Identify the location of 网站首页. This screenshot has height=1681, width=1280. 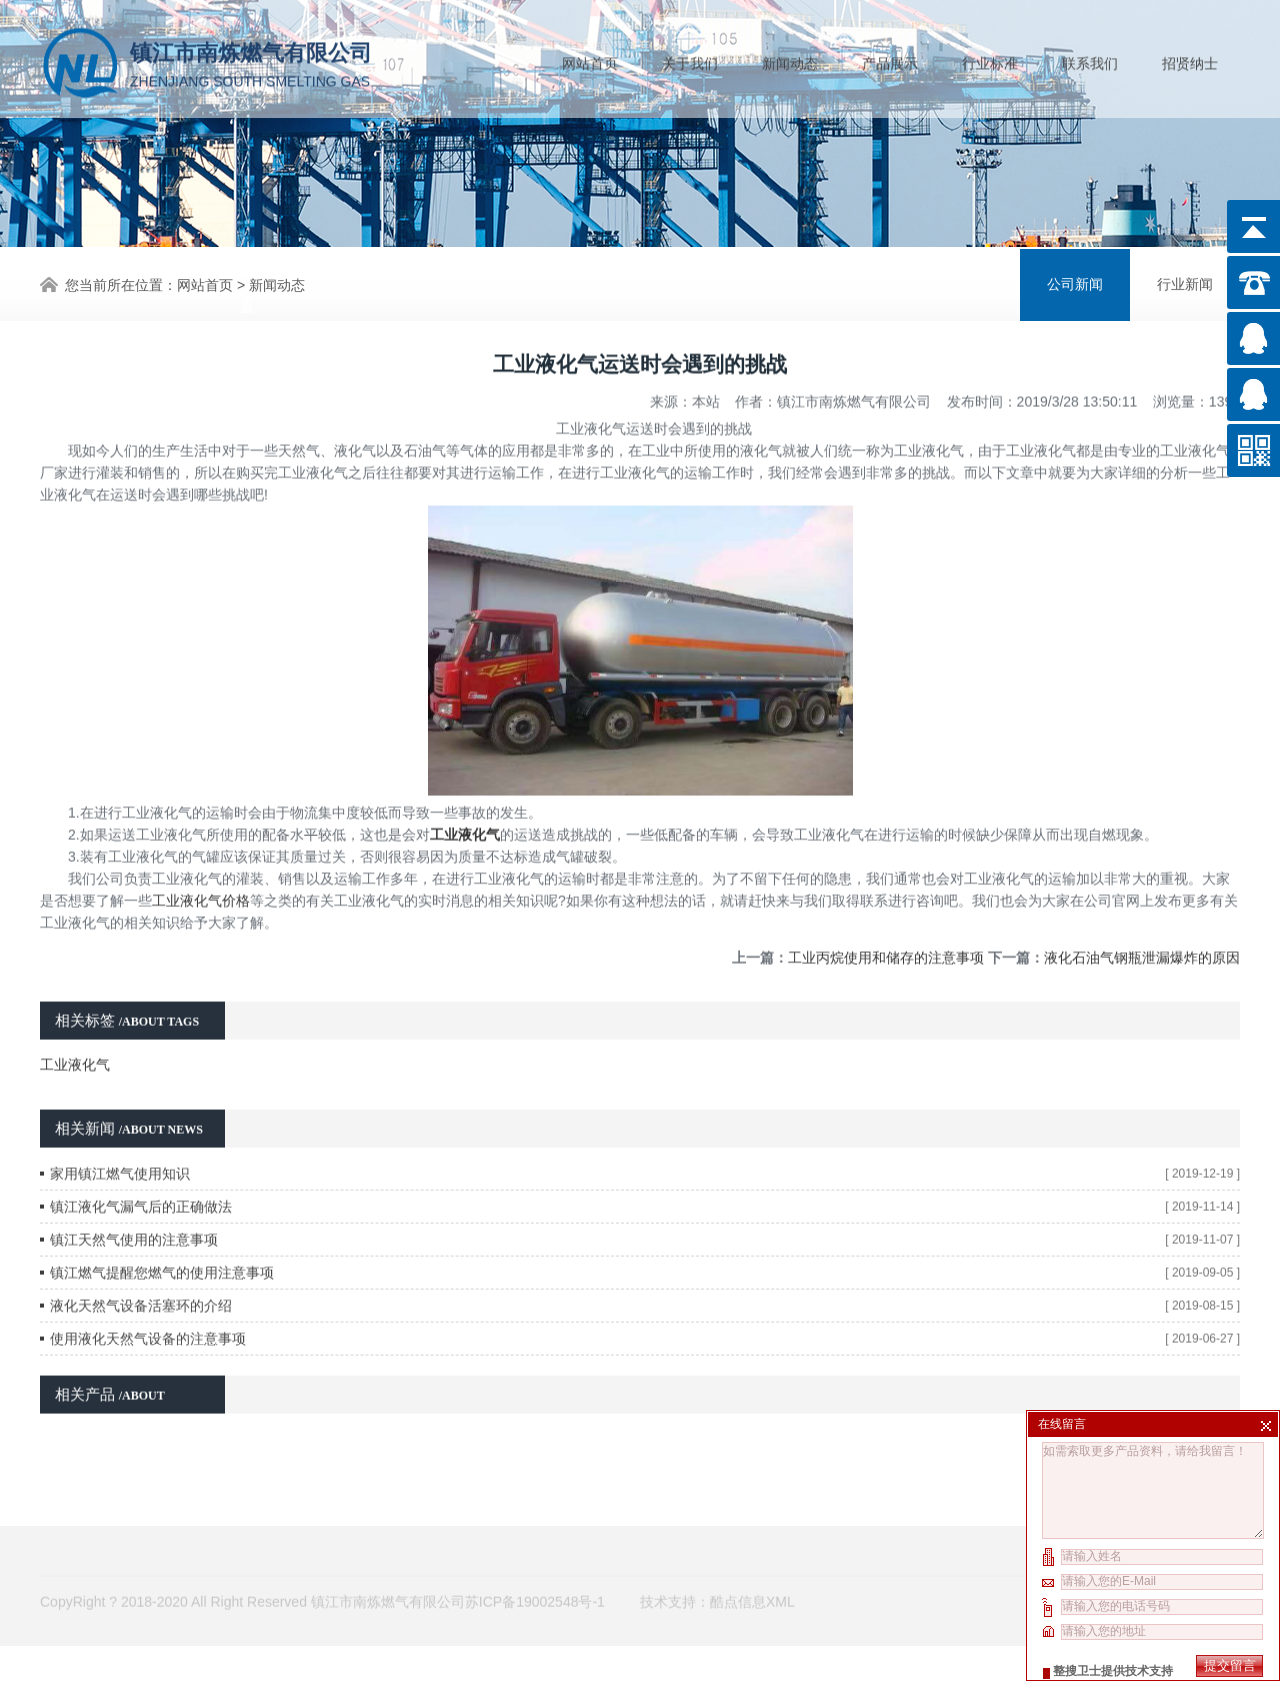
(590, 59).